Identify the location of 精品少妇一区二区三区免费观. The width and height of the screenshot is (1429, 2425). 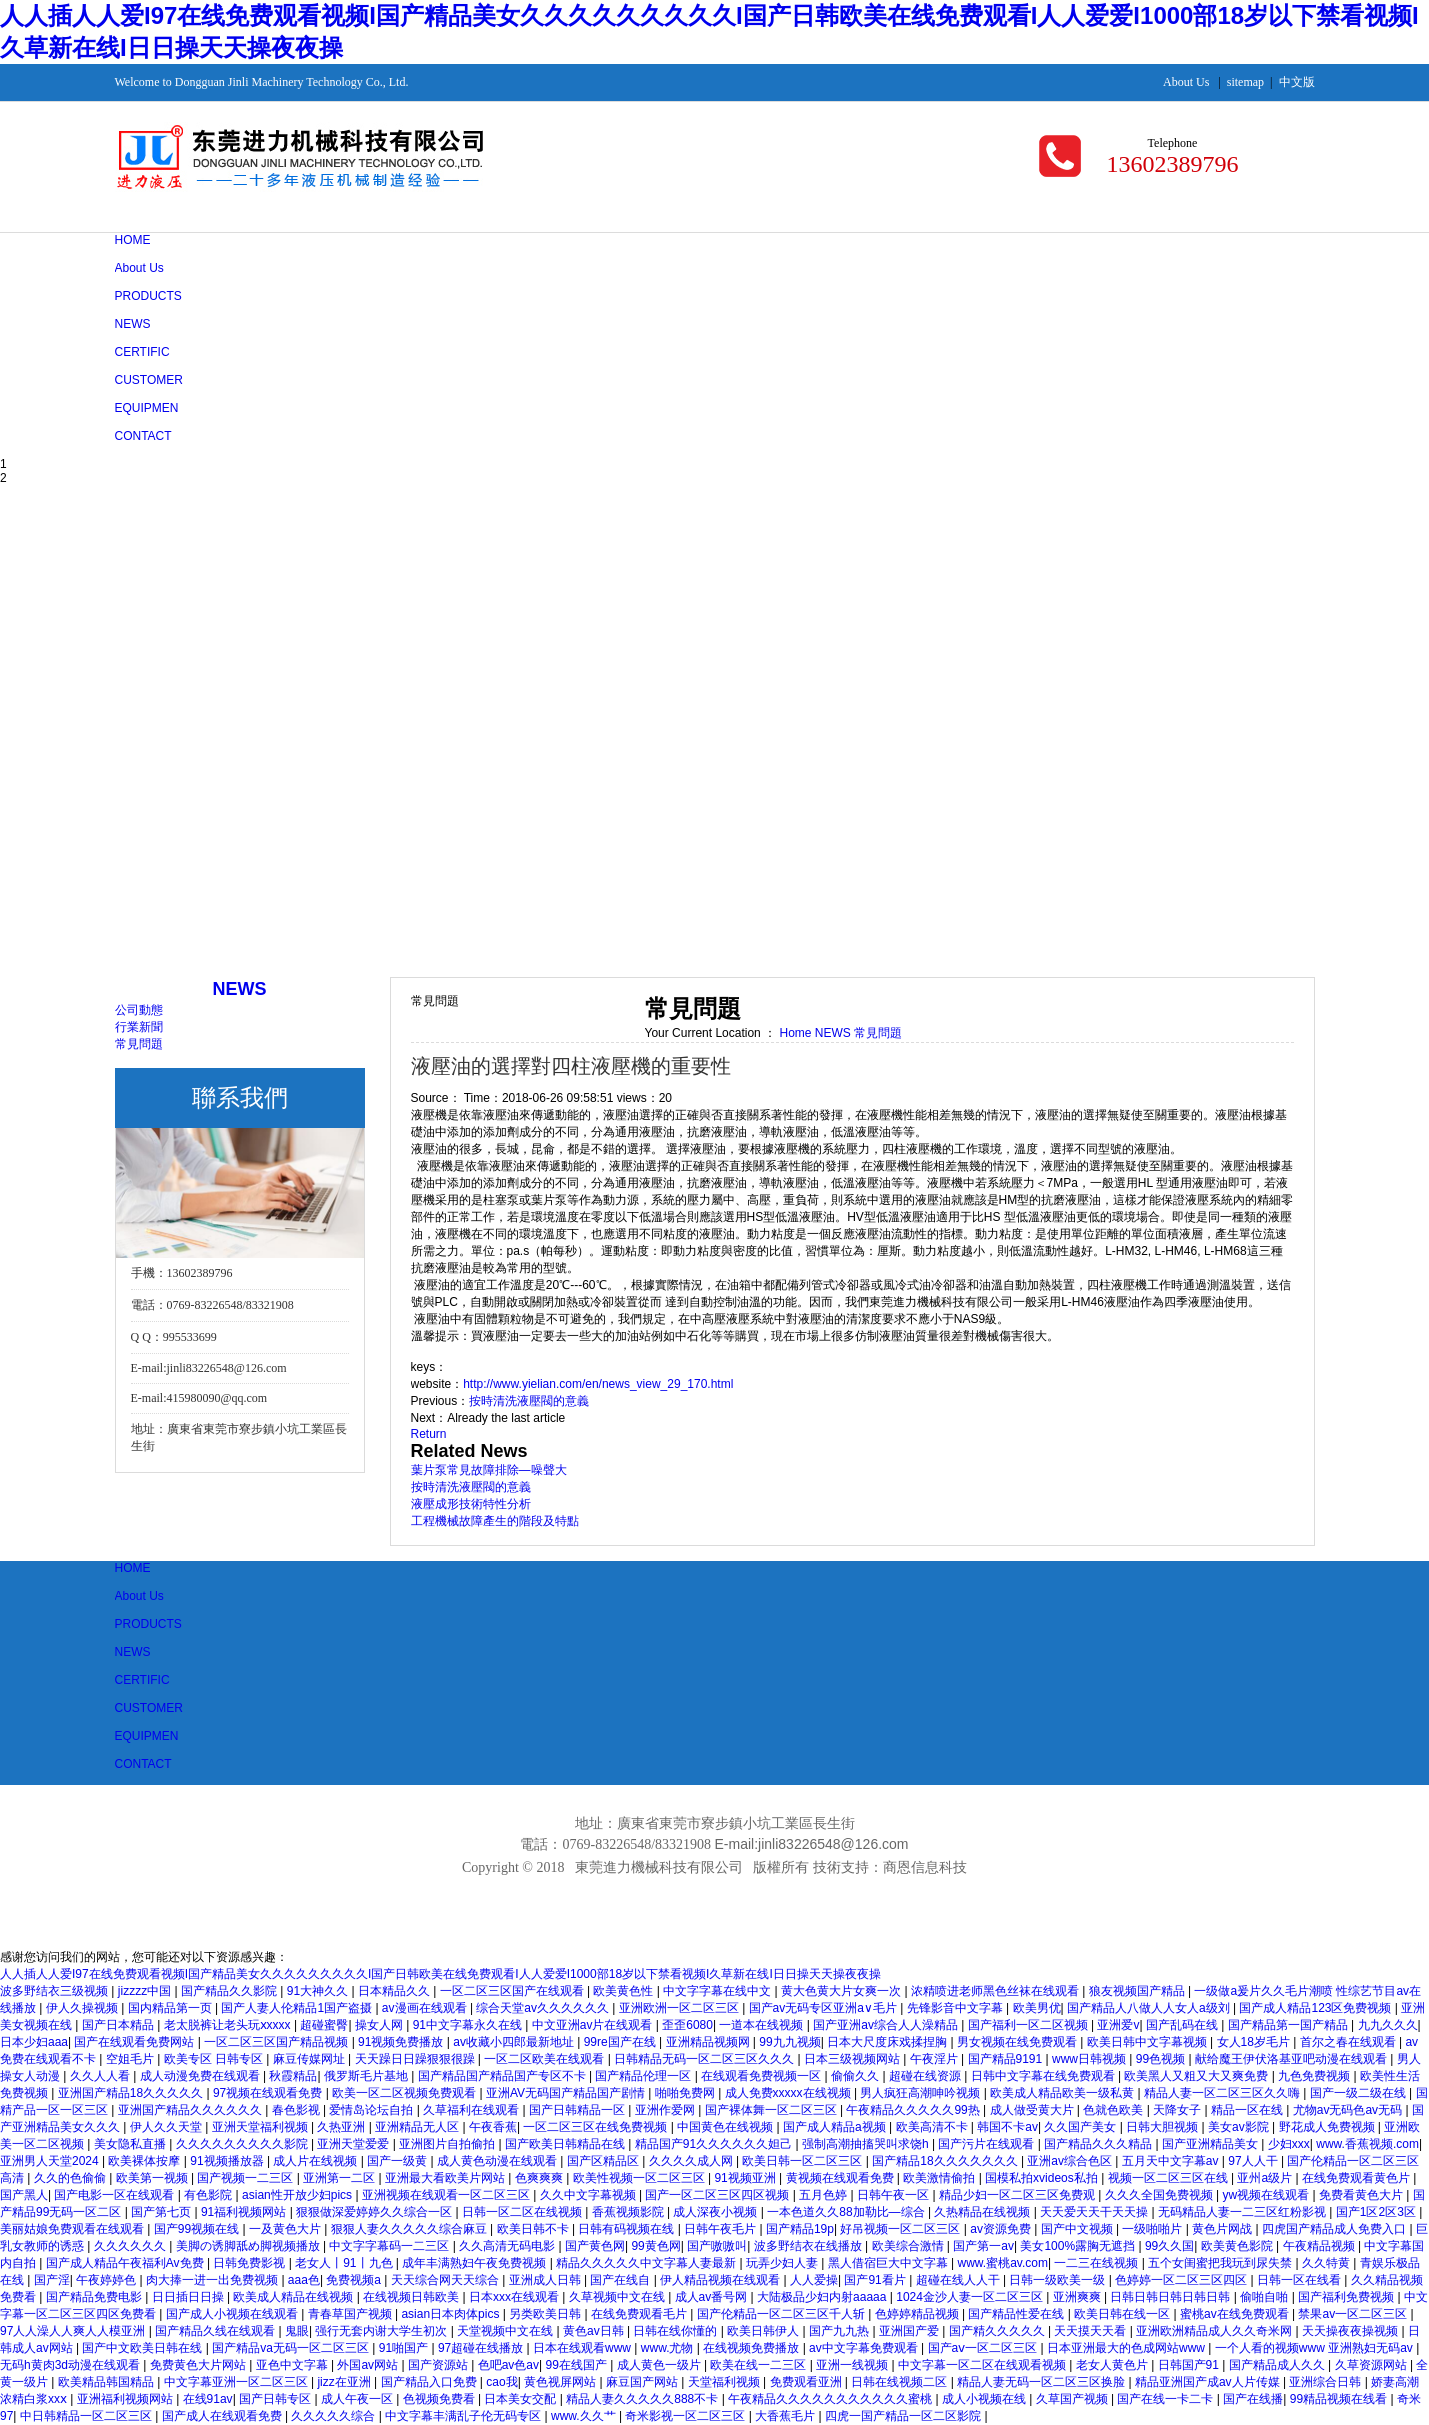
(1018, 2195).